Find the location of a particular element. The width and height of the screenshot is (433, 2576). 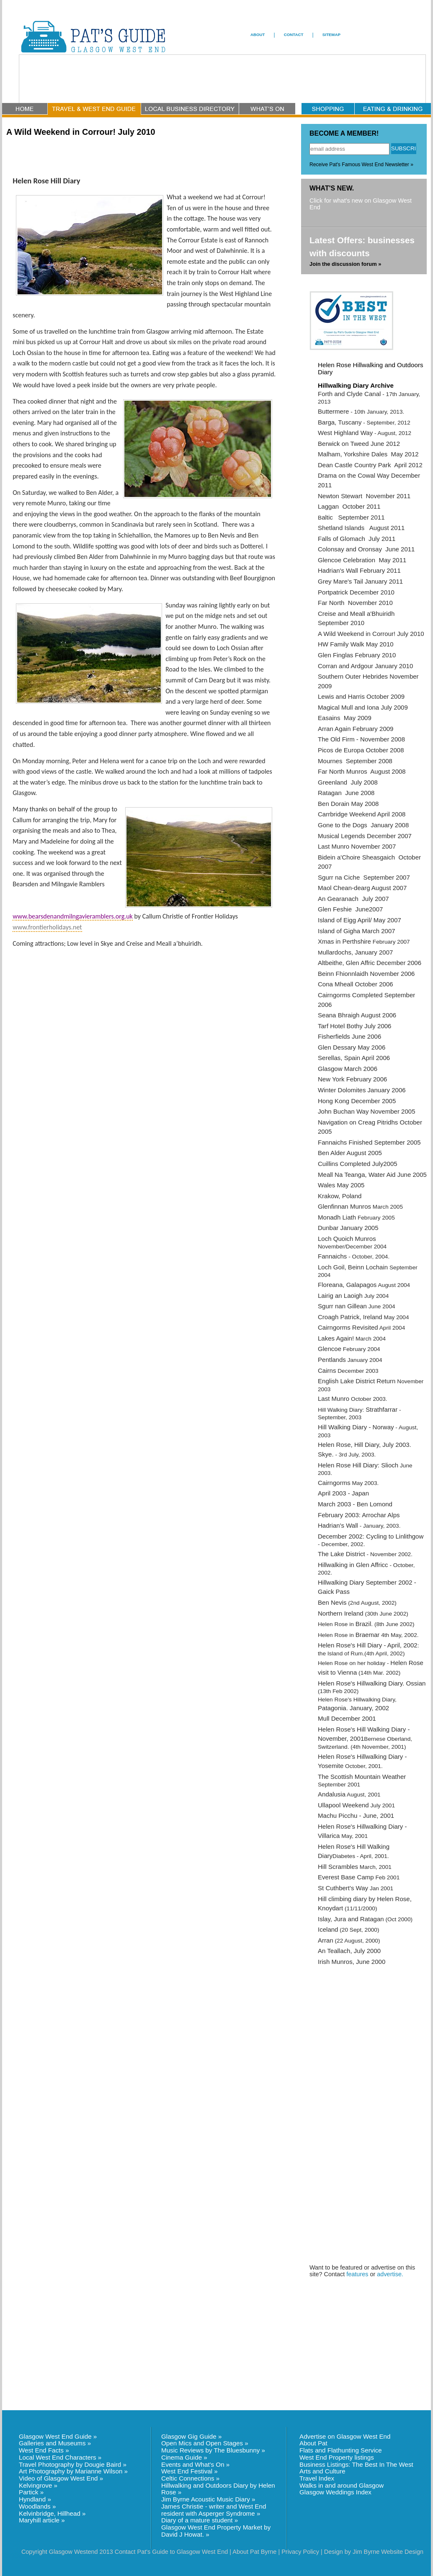

altic September 2011 is located at coordinates (353, 517).